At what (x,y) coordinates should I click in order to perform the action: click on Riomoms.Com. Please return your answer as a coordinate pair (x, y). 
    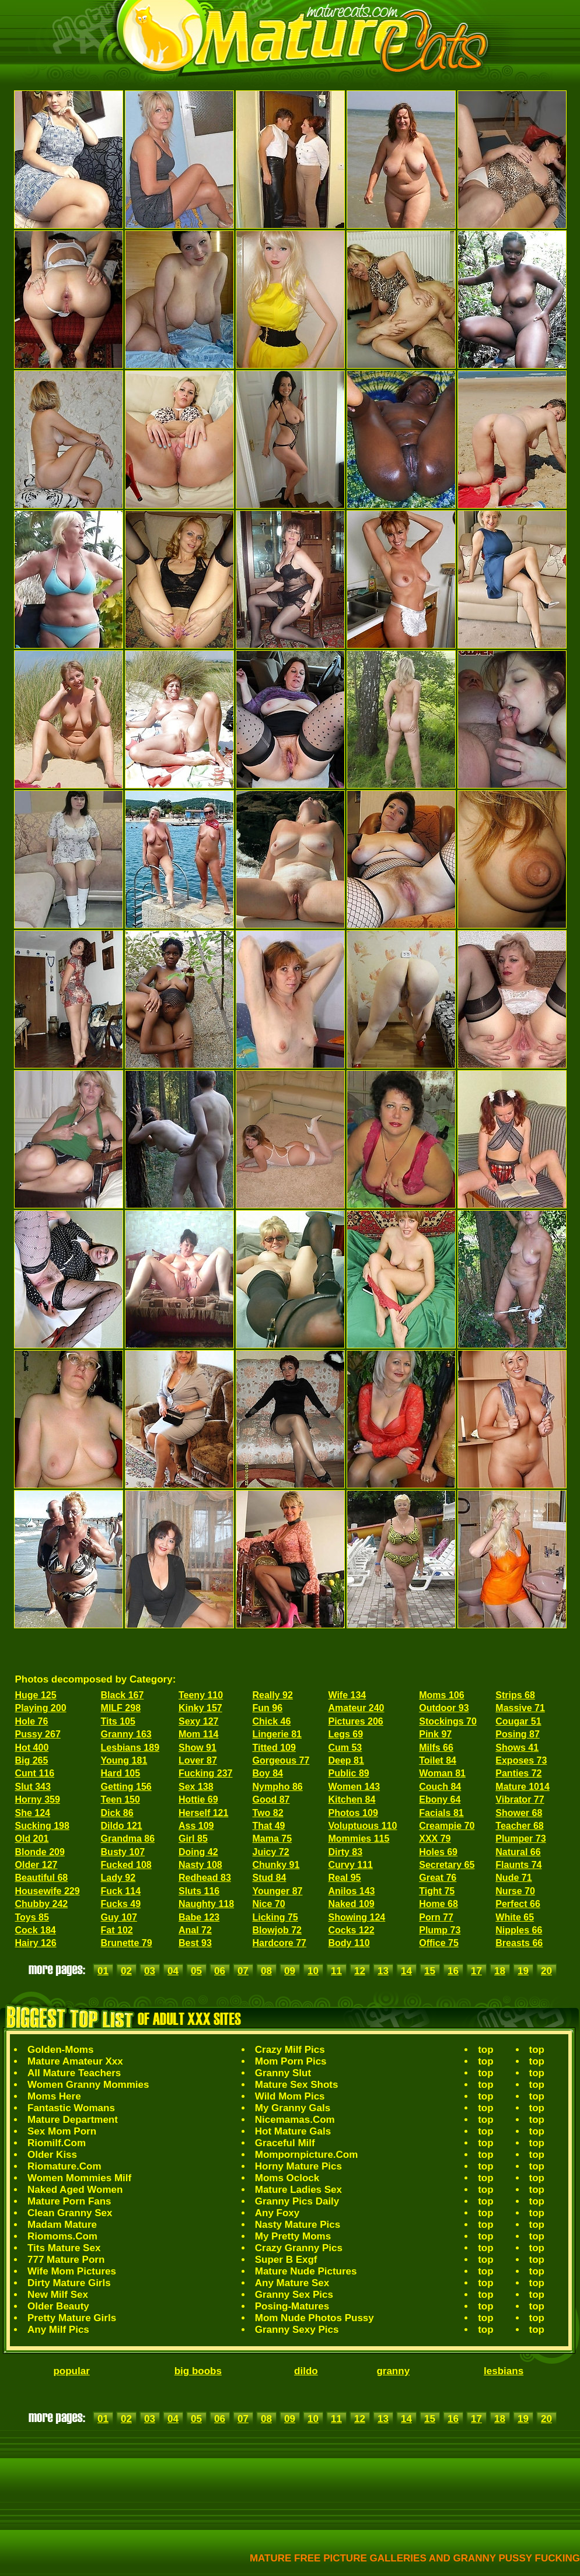
    Looking at the image, I should click on (62, 2236).